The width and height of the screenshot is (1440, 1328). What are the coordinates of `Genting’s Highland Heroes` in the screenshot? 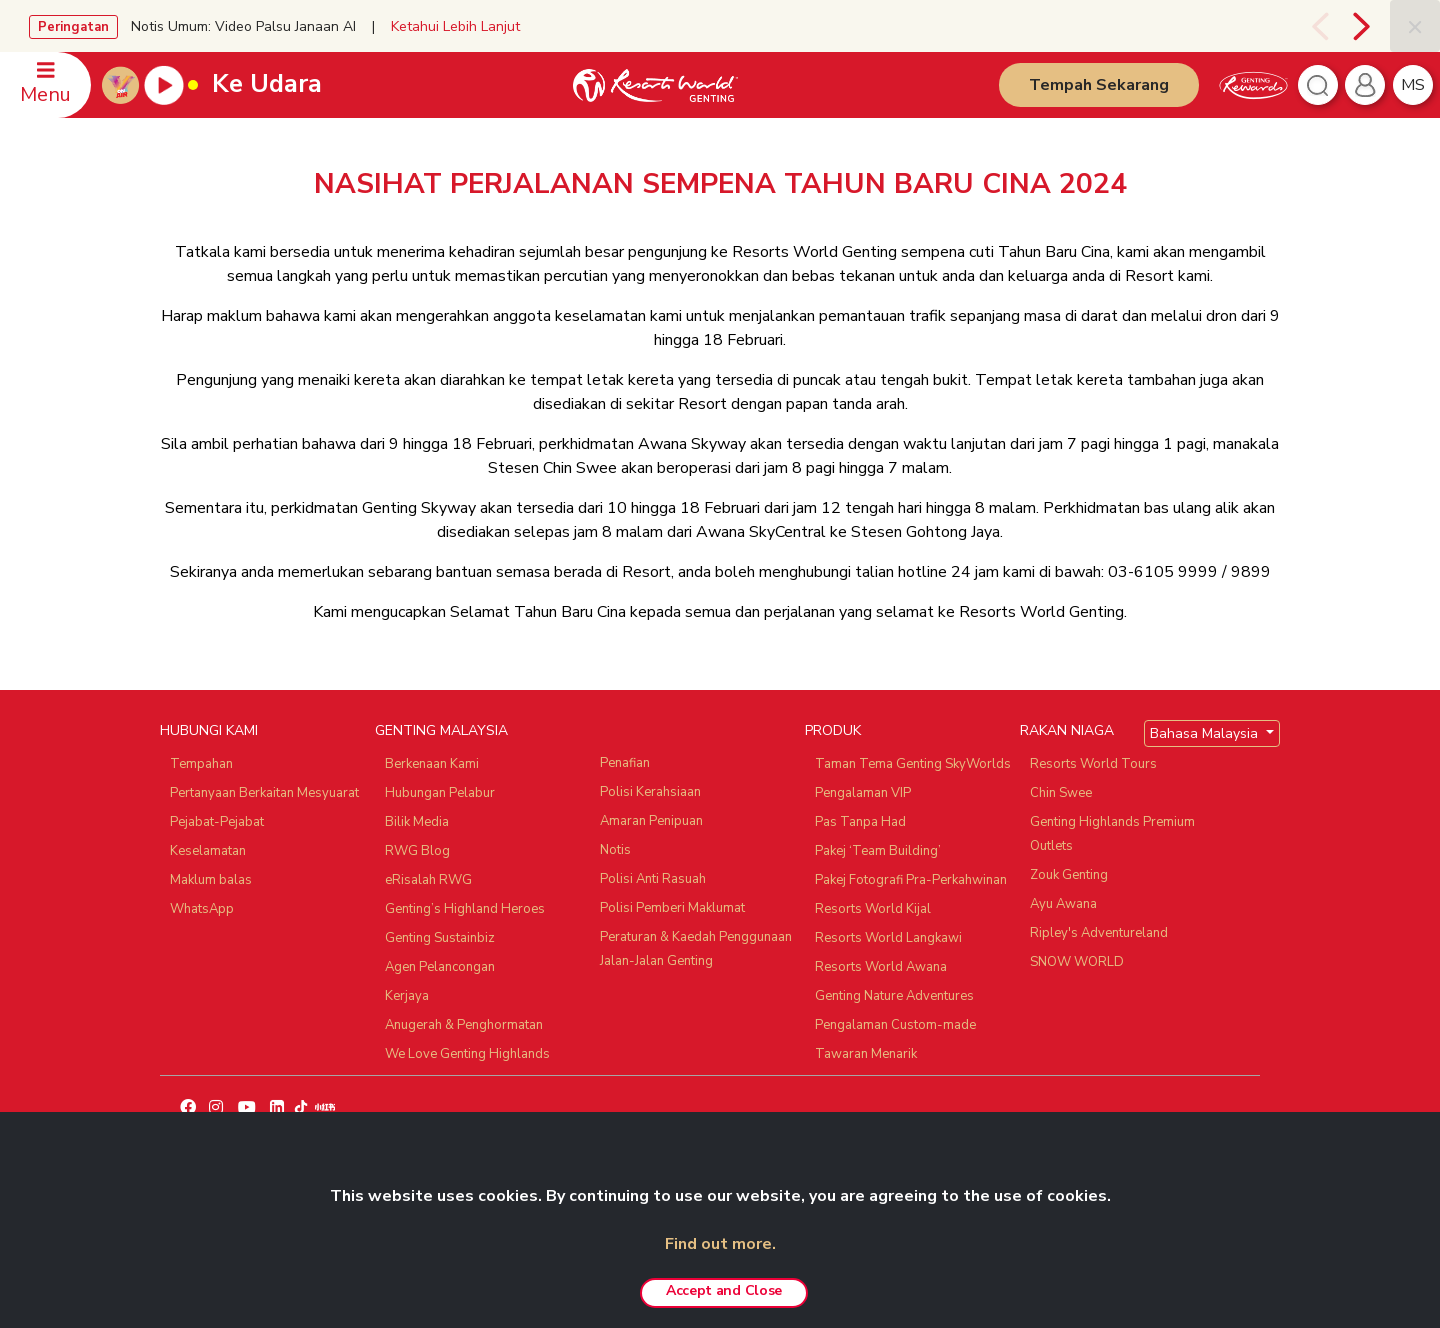 It's located at (465, 909).